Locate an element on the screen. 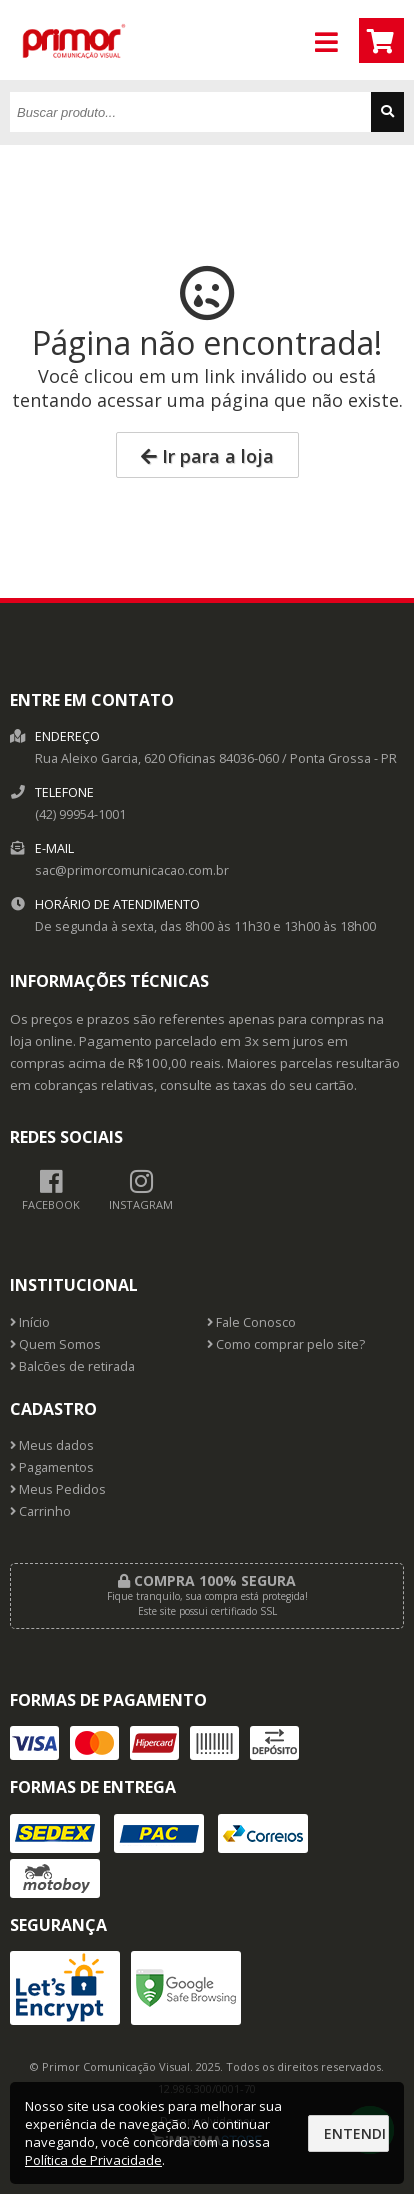 Image resolution: width=414 pixels, height=2194 pixels. Início is located at coordinates (30, 1322).